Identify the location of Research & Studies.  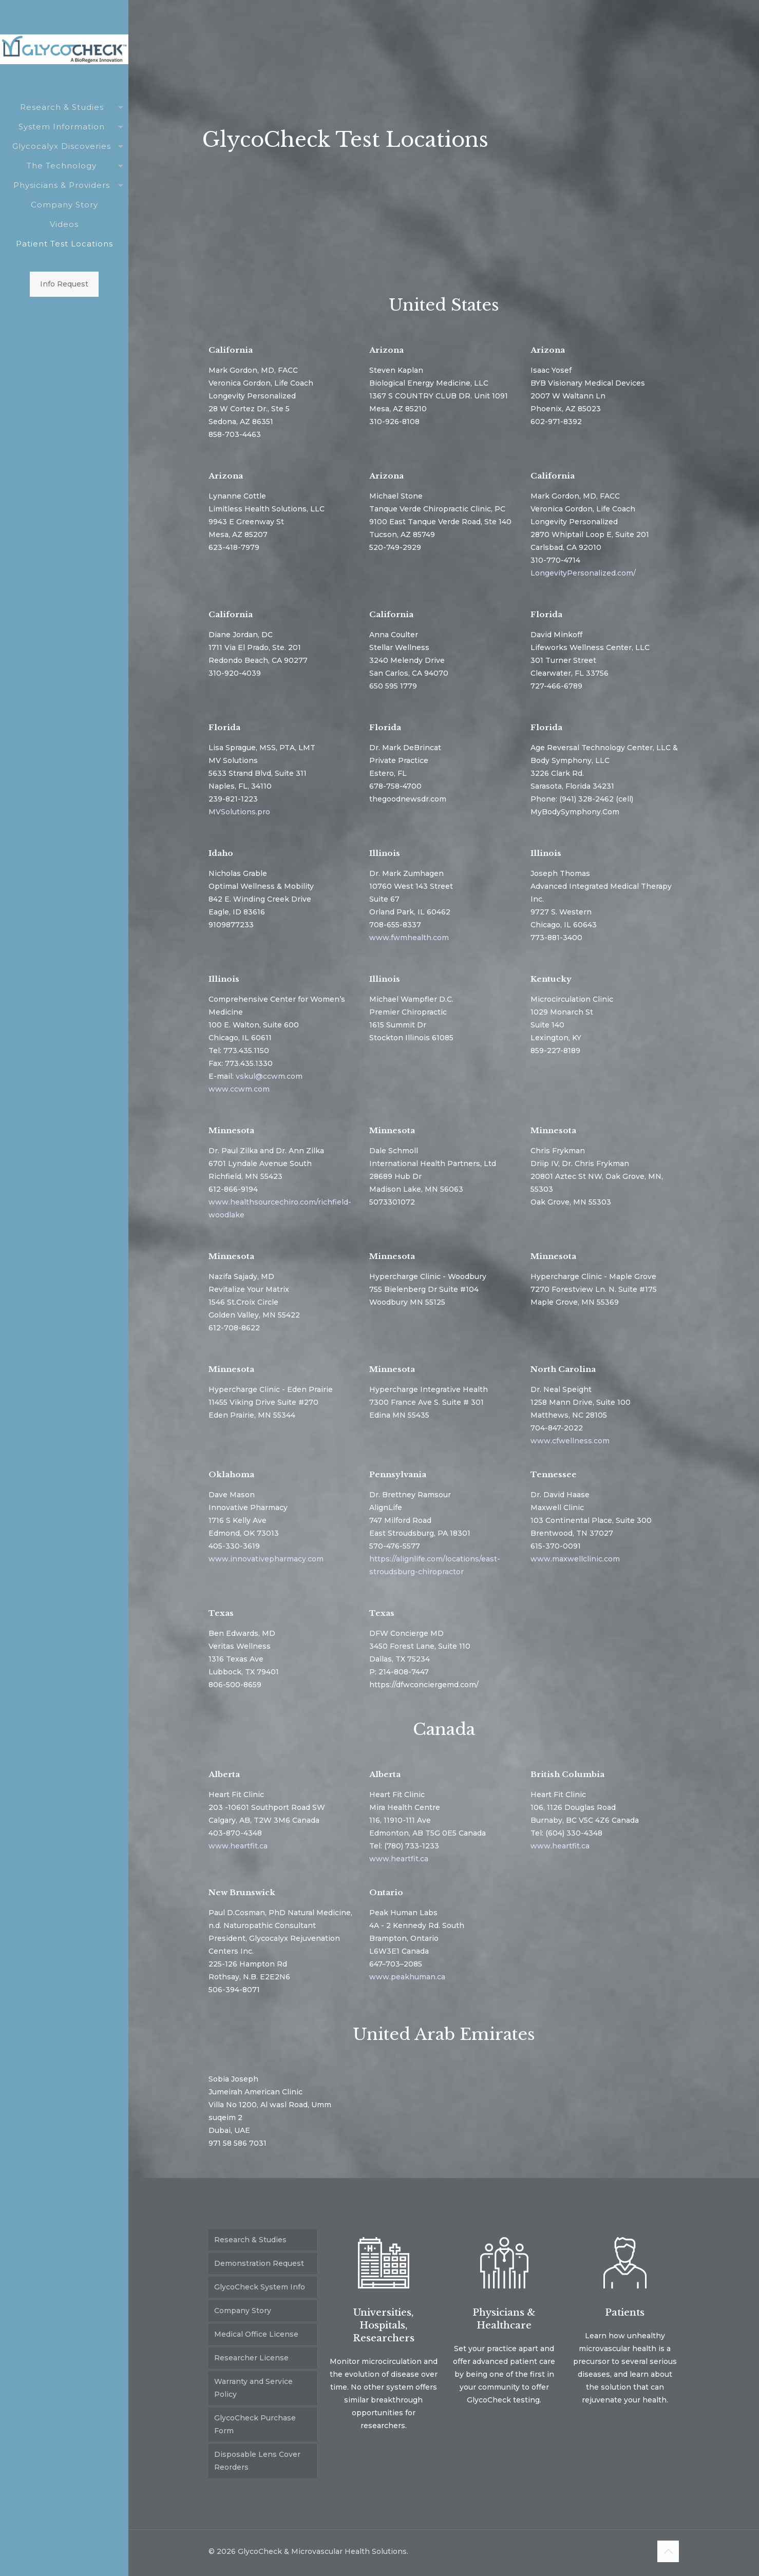
(250, 2239).